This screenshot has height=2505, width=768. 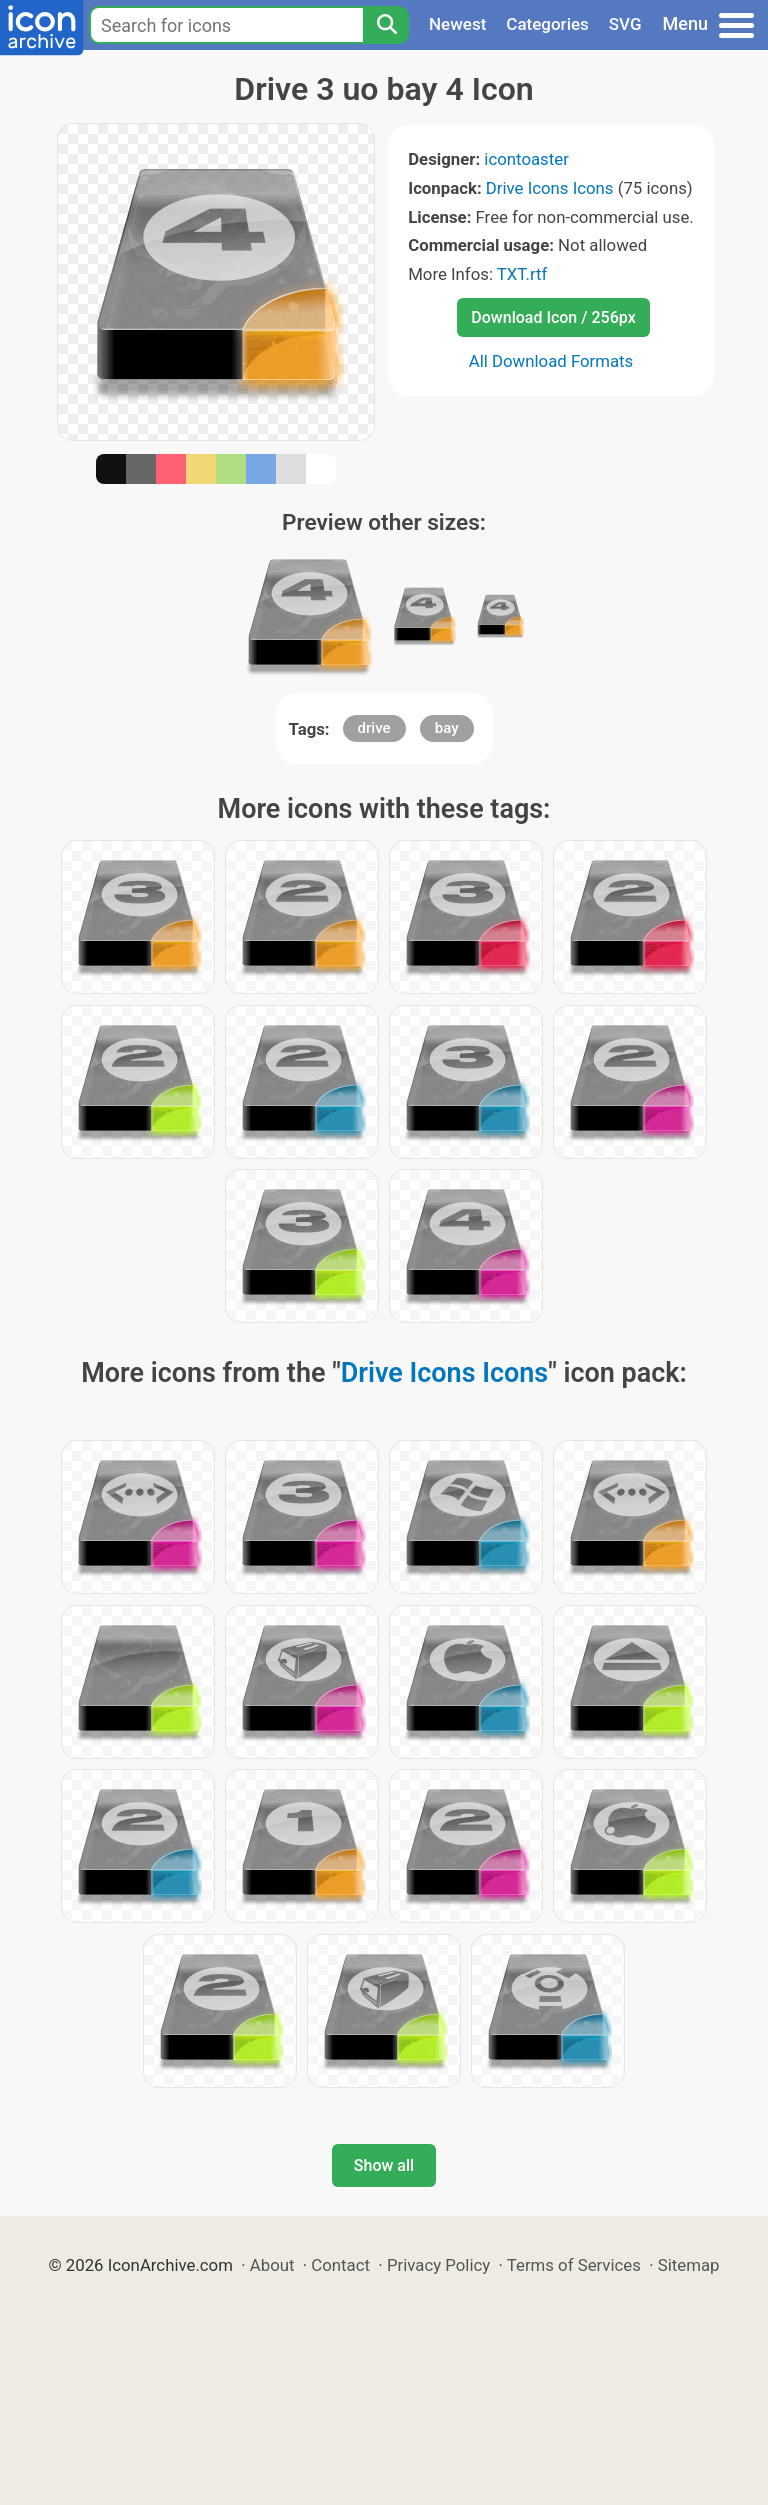 What do you see at coordinates (551, 361) in the screenshot?
I see `All Download Formats` at bounding box center [551, 361].